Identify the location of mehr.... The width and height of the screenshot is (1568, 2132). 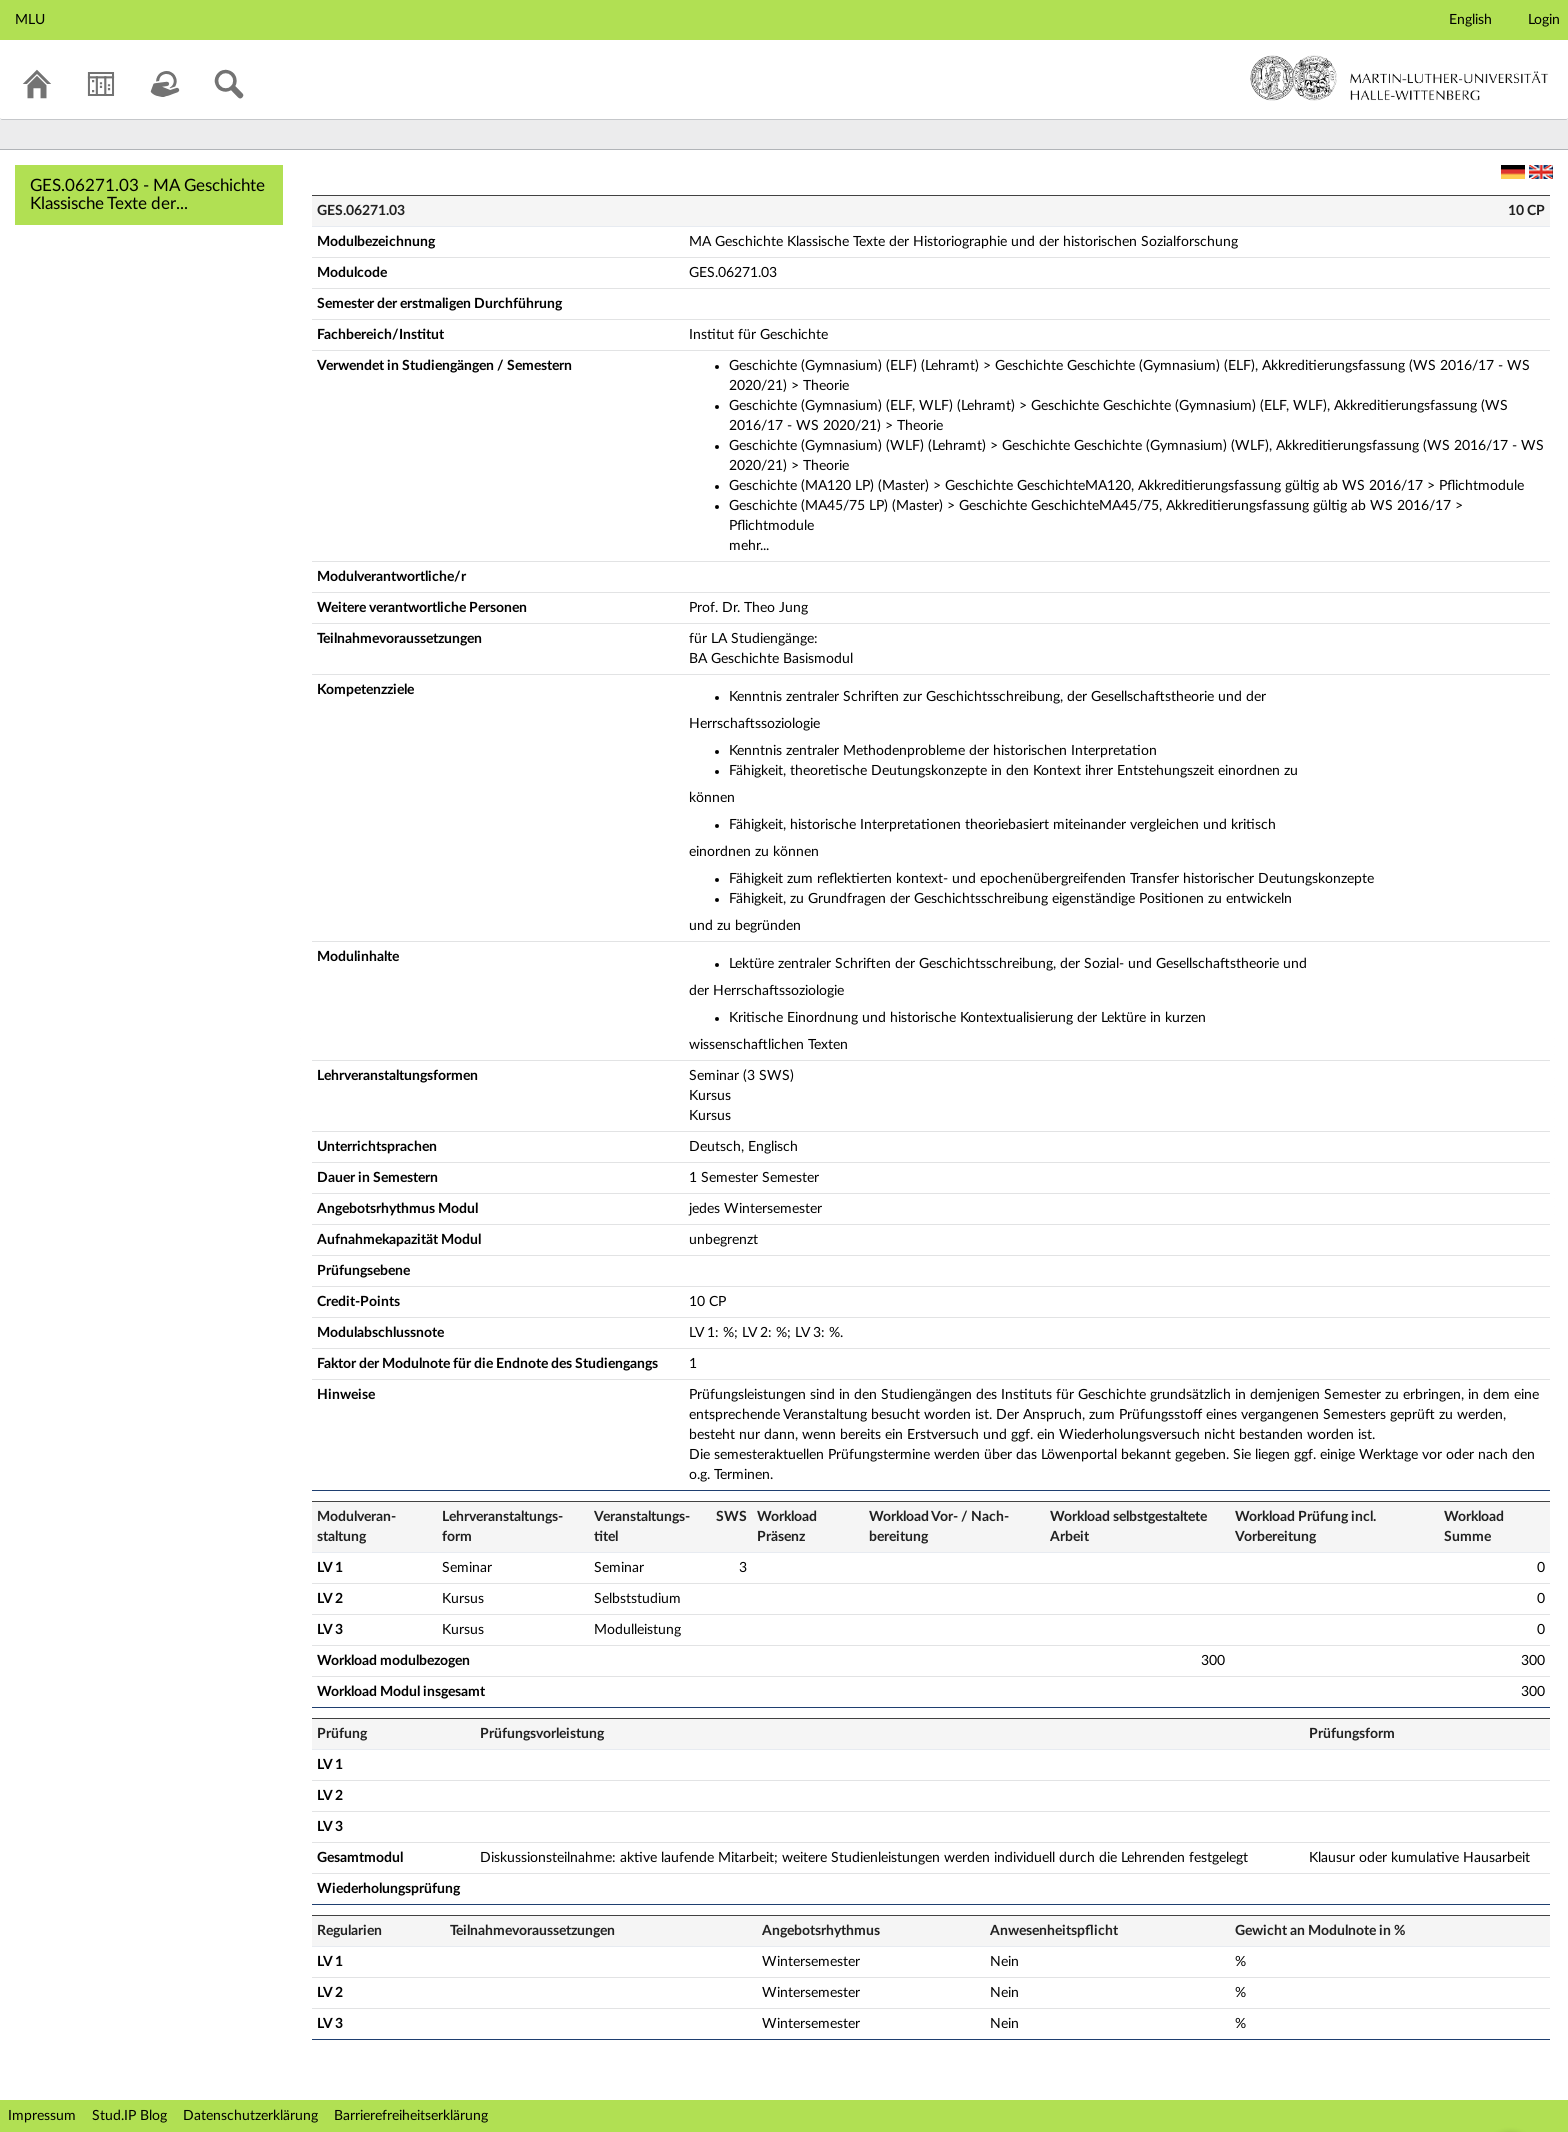
(749, 546).